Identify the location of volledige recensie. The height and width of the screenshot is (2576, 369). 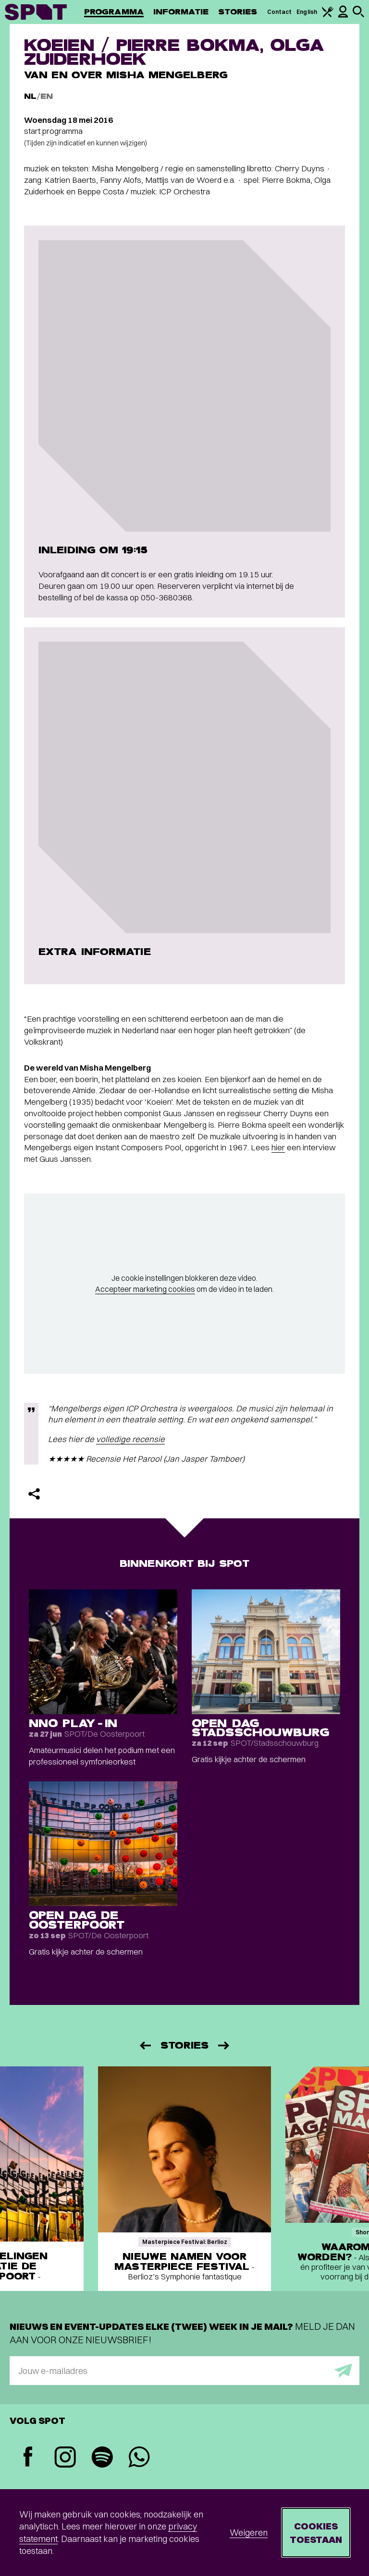
(130, 1439).